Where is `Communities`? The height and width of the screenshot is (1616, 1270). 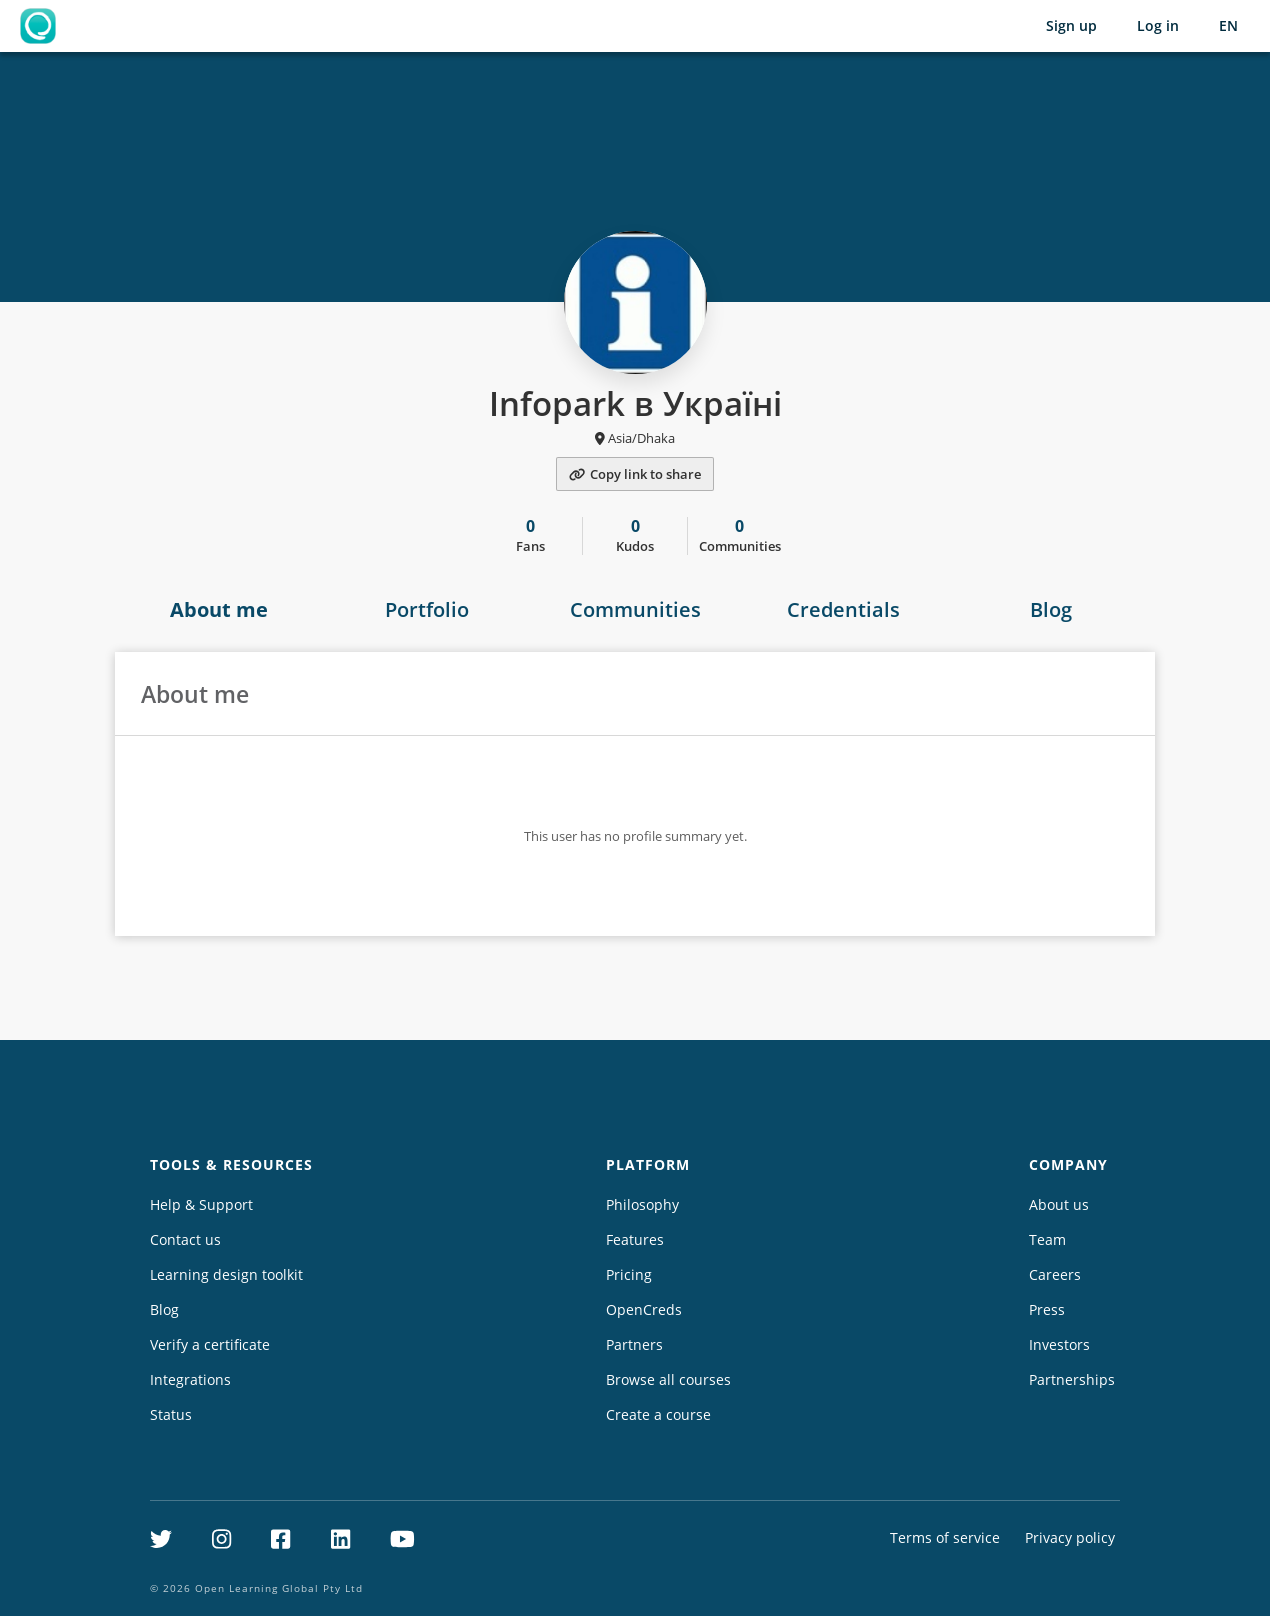
Communities is located at coordinates (635, 609).